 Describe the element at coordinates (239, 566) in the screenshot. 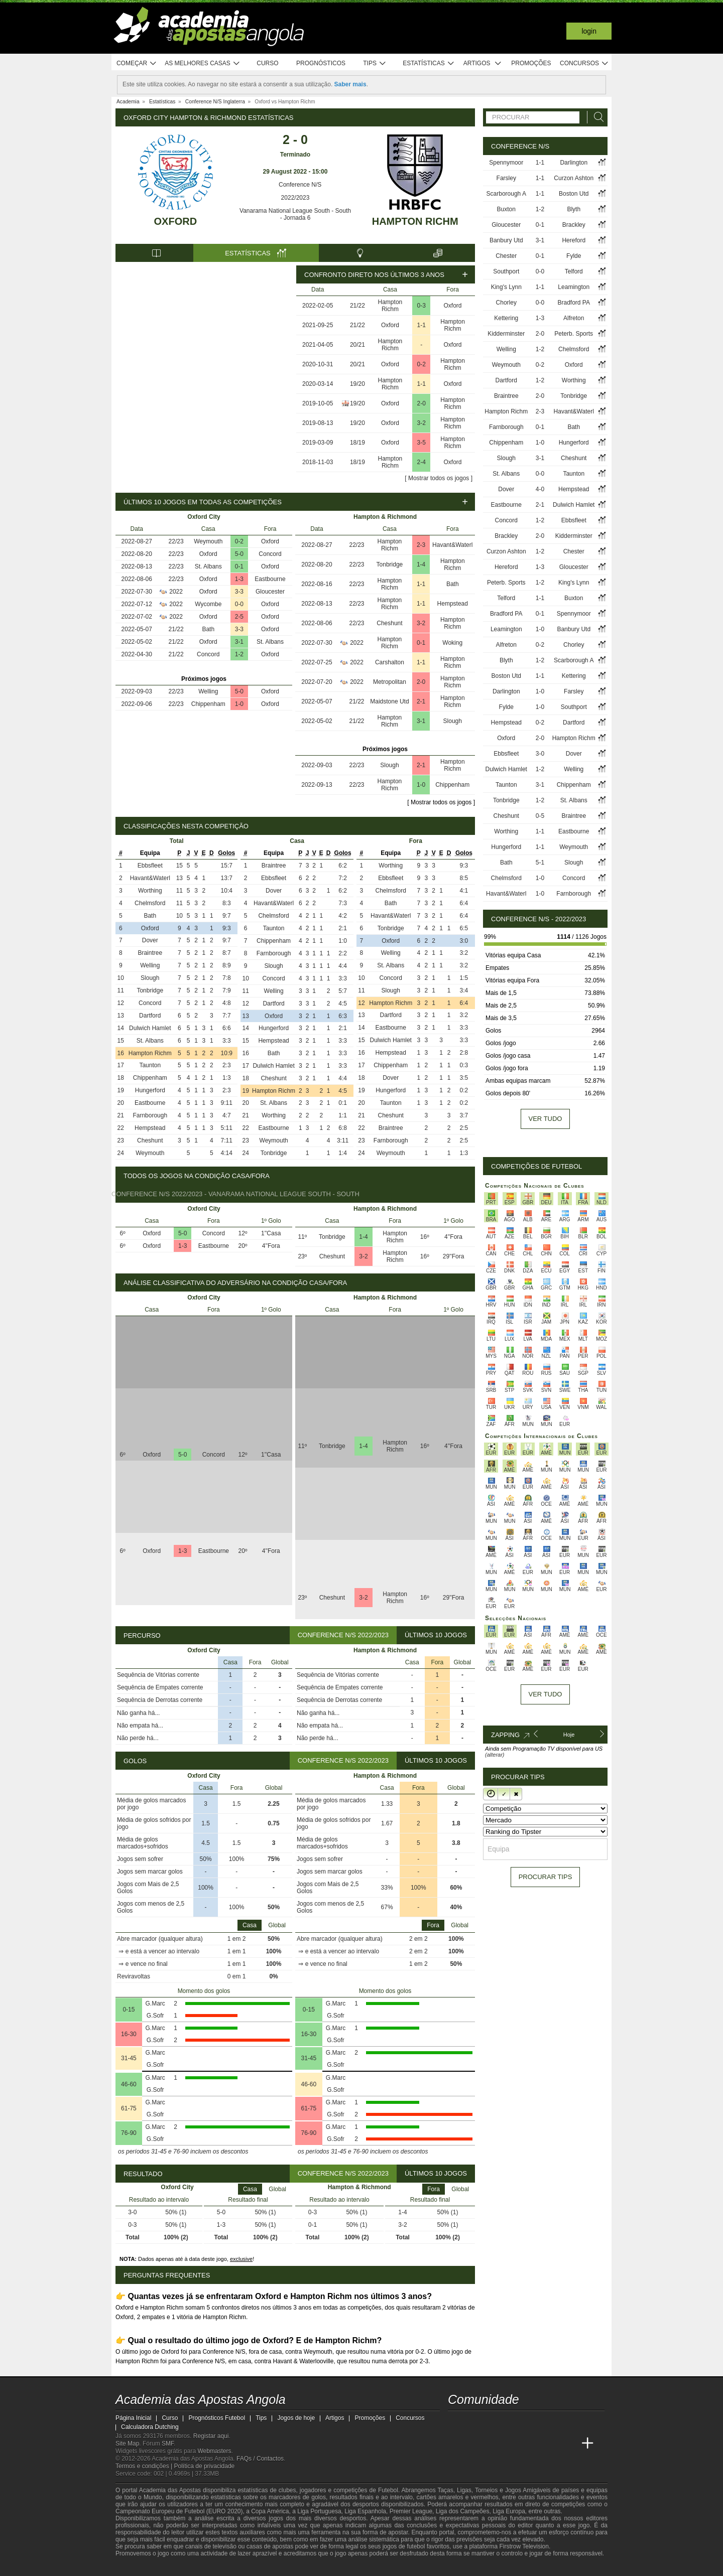

I see `0-1` at that location.